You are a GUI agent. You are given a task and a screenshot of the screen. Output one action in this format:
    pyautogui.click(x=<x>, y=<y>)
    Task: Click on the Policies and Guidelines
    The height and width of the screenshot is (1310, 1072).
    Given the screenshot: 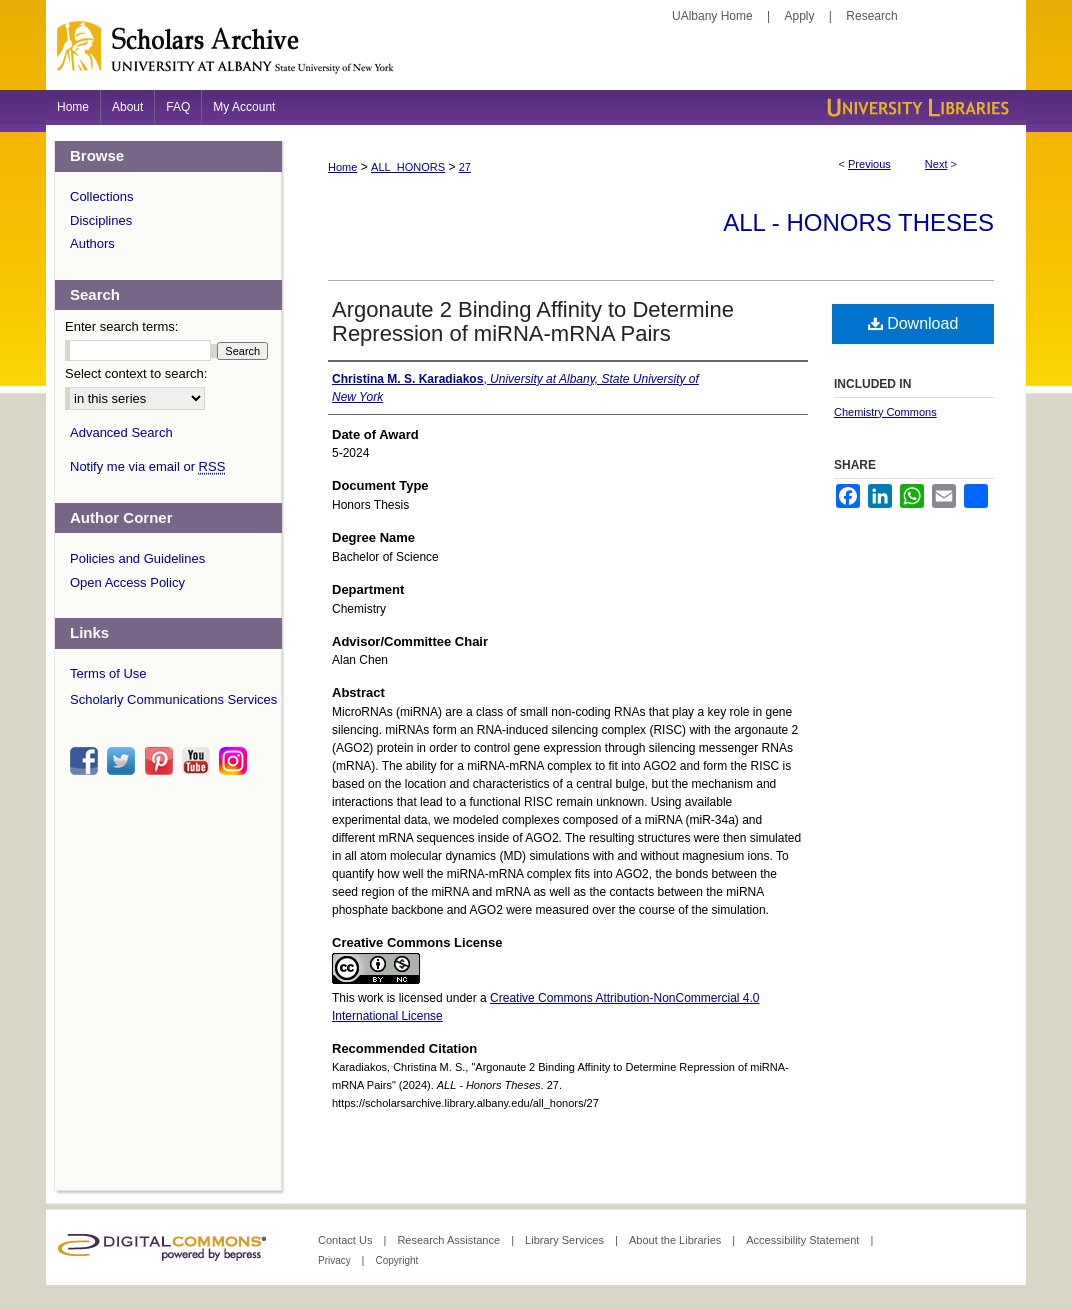 What is the action you would take?
    pyautogui.click(x=137, y=558)
    